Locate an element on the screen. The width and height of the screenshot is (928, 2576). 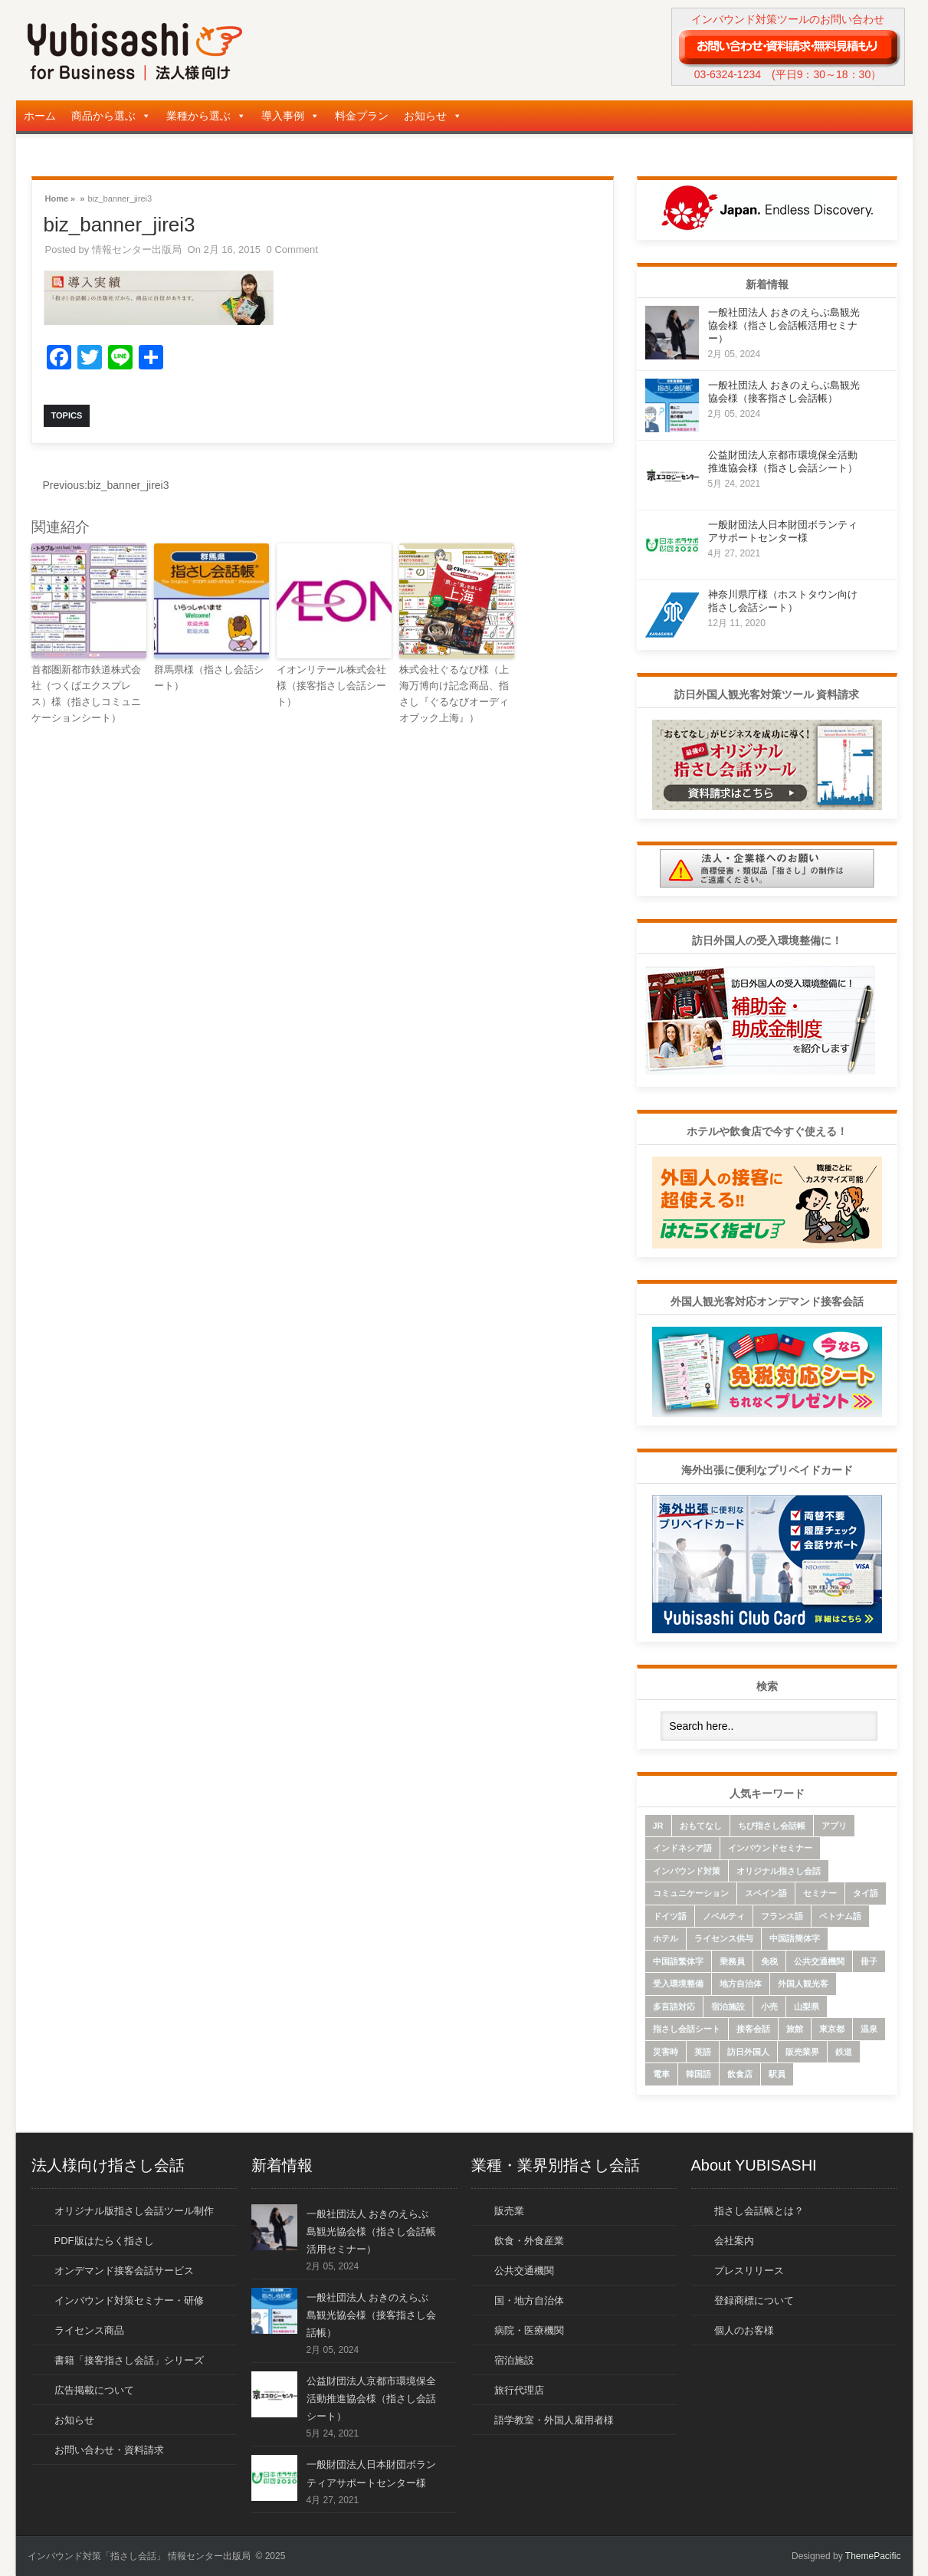
イオンリテール株式会社様（接客指さし会話シート） is located at coordinates (331, 685).